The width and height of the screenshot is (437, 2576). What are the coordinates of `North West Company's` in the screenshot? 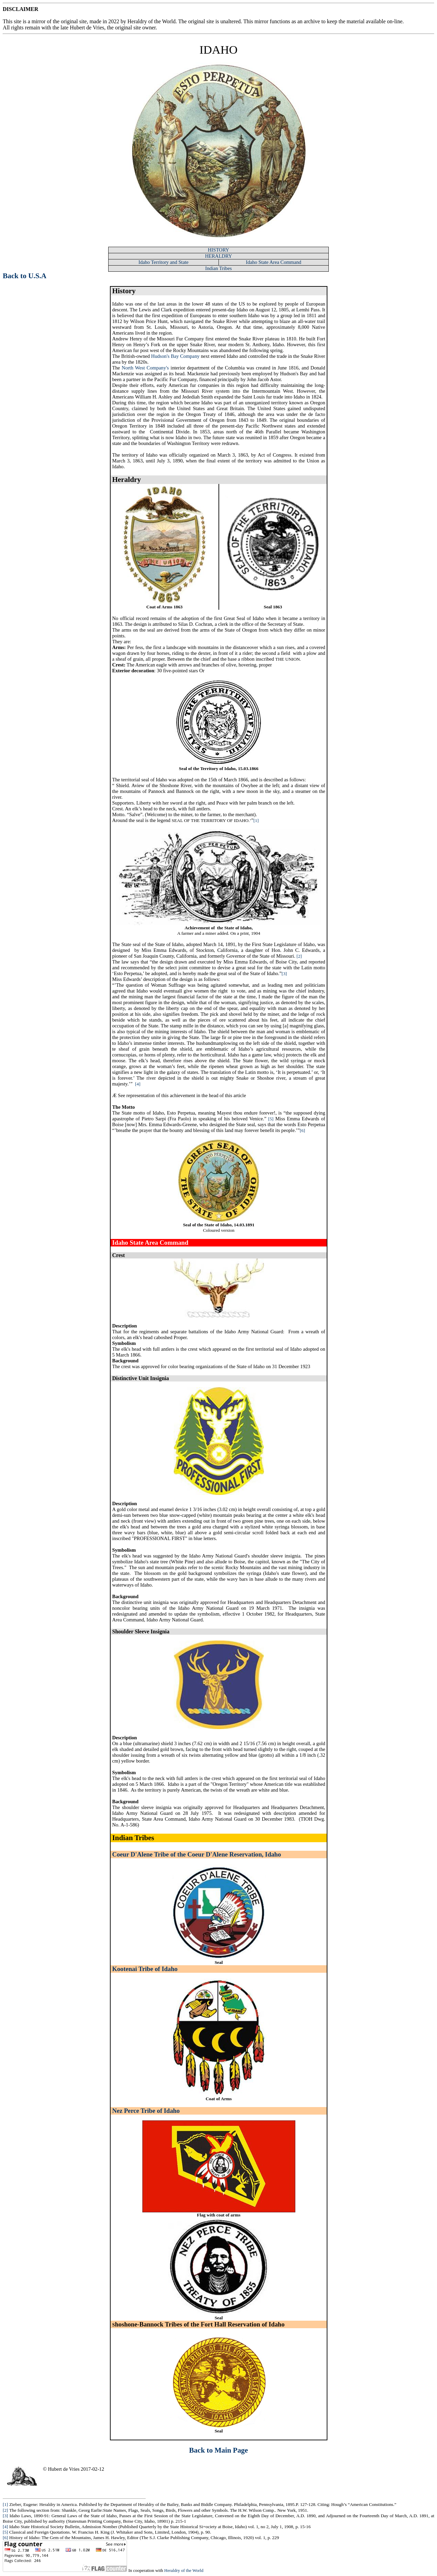 It's located at (145, 367).